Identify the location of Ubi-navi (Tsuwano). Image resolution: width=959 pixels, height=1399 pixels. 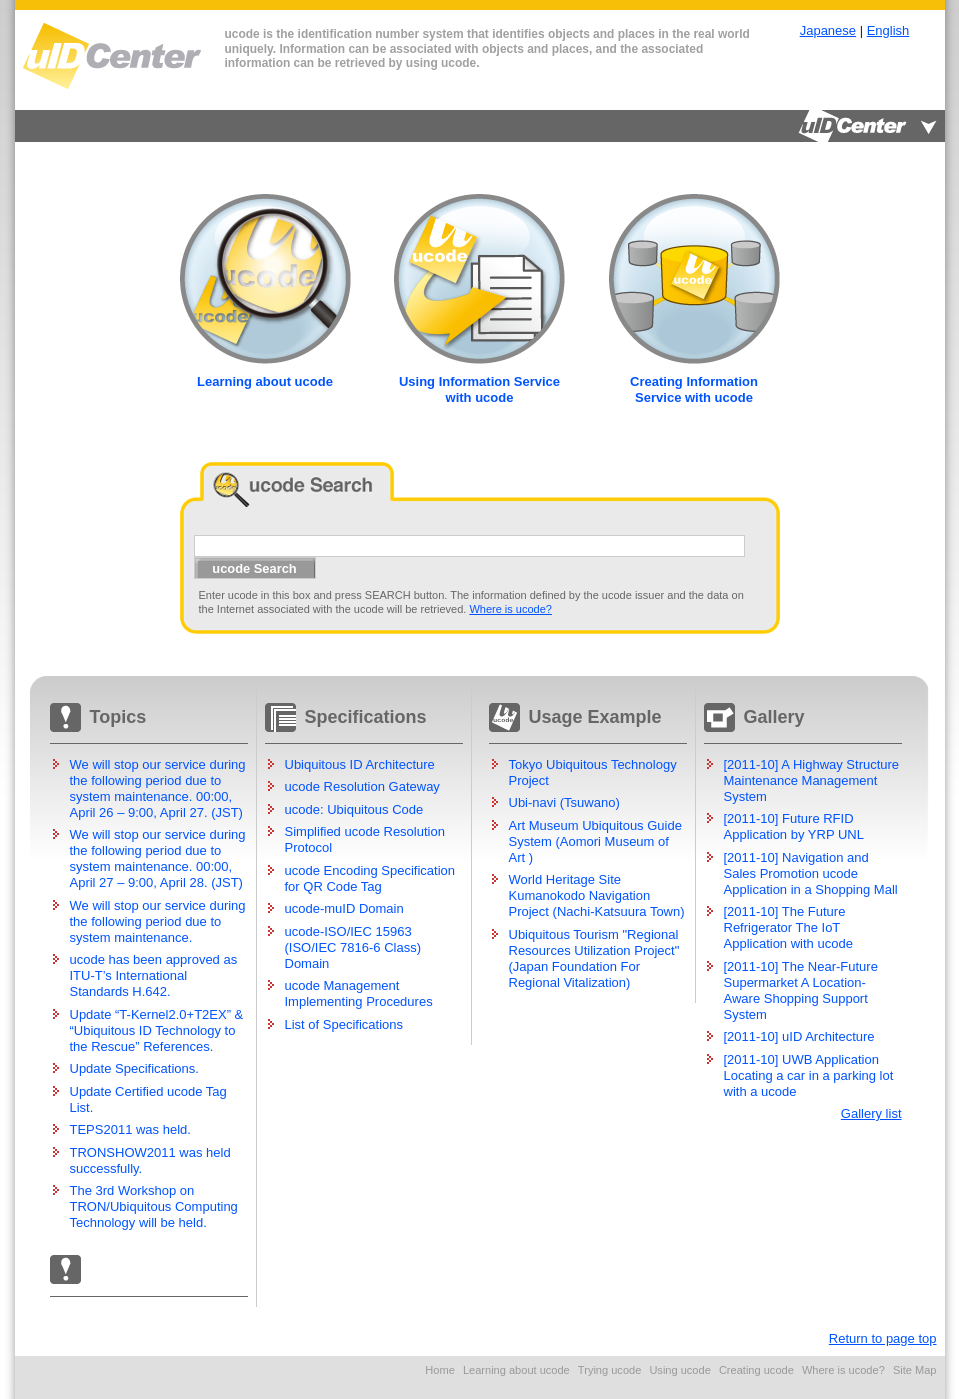
(564, 802).